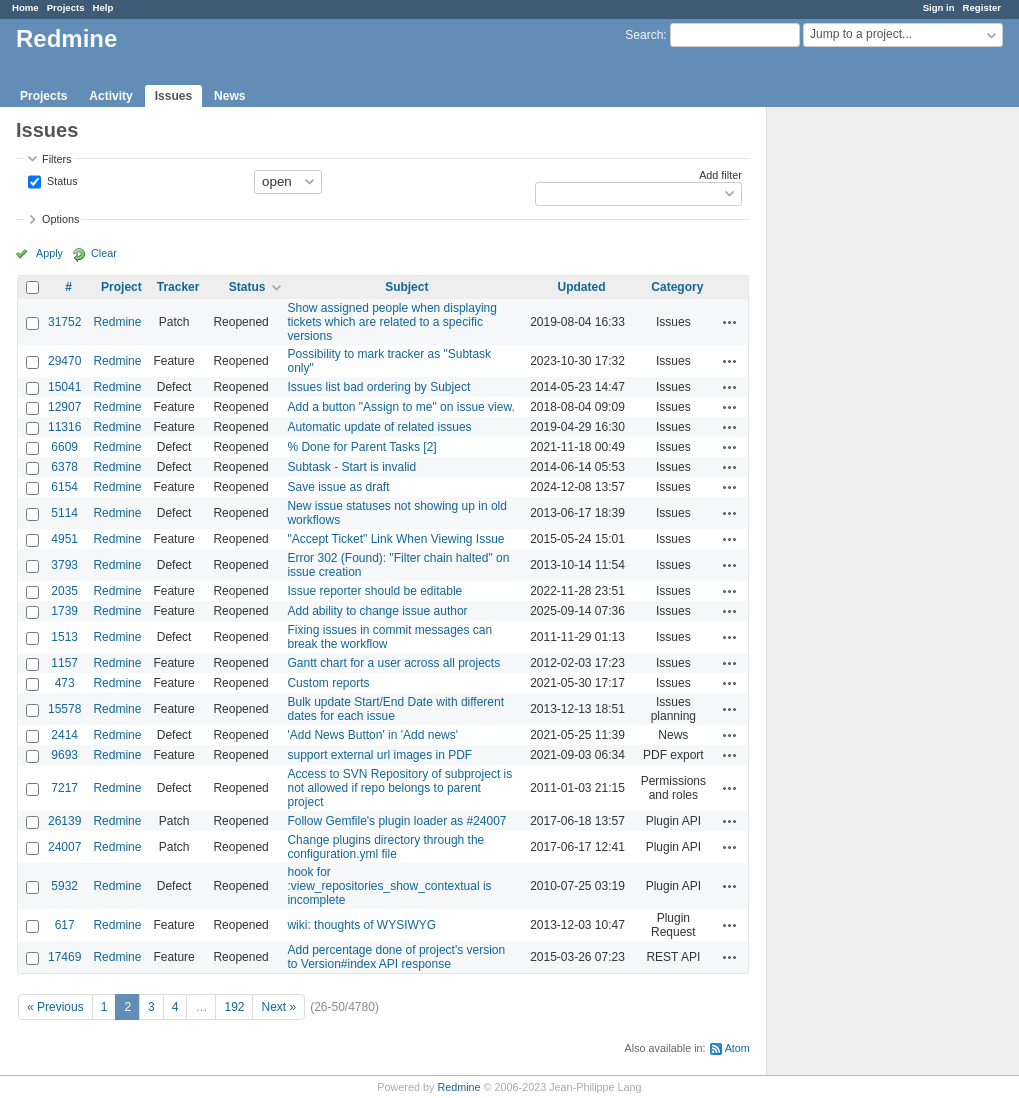 This screenshot has width=1019, height=1098. I want to click on « Previous, so click(55, 1007).